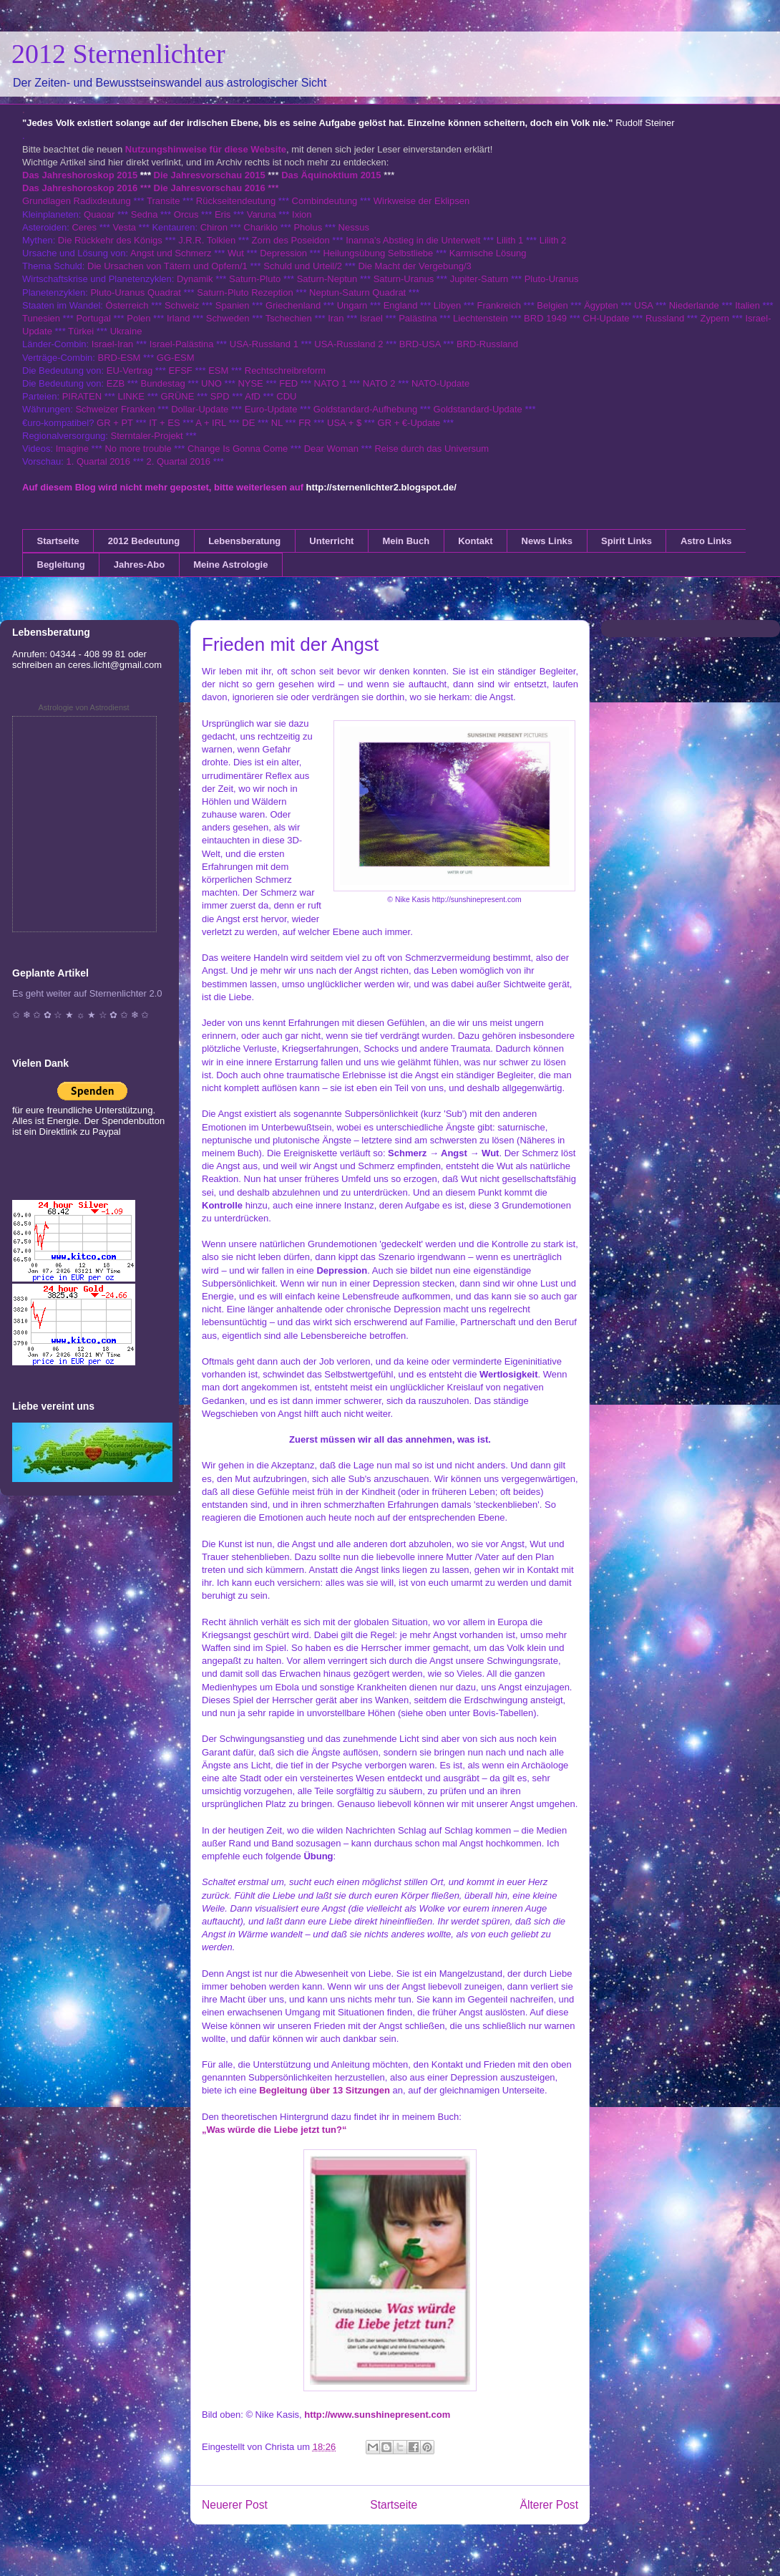 The image size is (780, 2576). What do you see at coordinates (176, 357) in the screenshot?
I see `GG-ESM` at bounding box center [176, 357].